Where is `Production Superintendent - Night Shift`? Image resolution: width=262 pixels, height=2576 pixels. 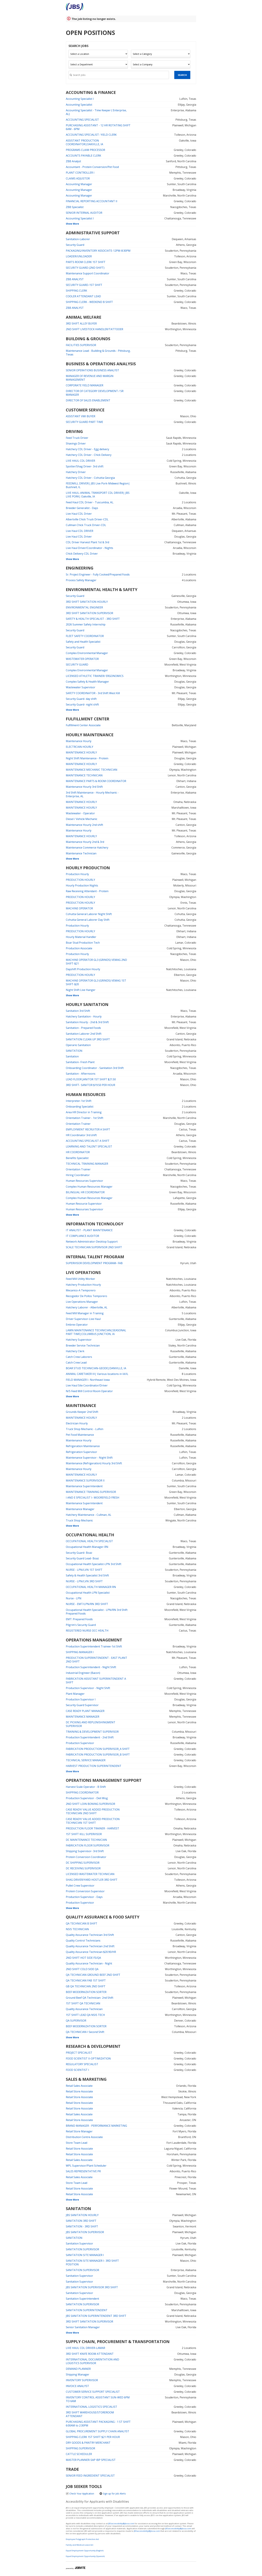
Production Superintendent - Night Shift is located at coordinates (91, 1667).